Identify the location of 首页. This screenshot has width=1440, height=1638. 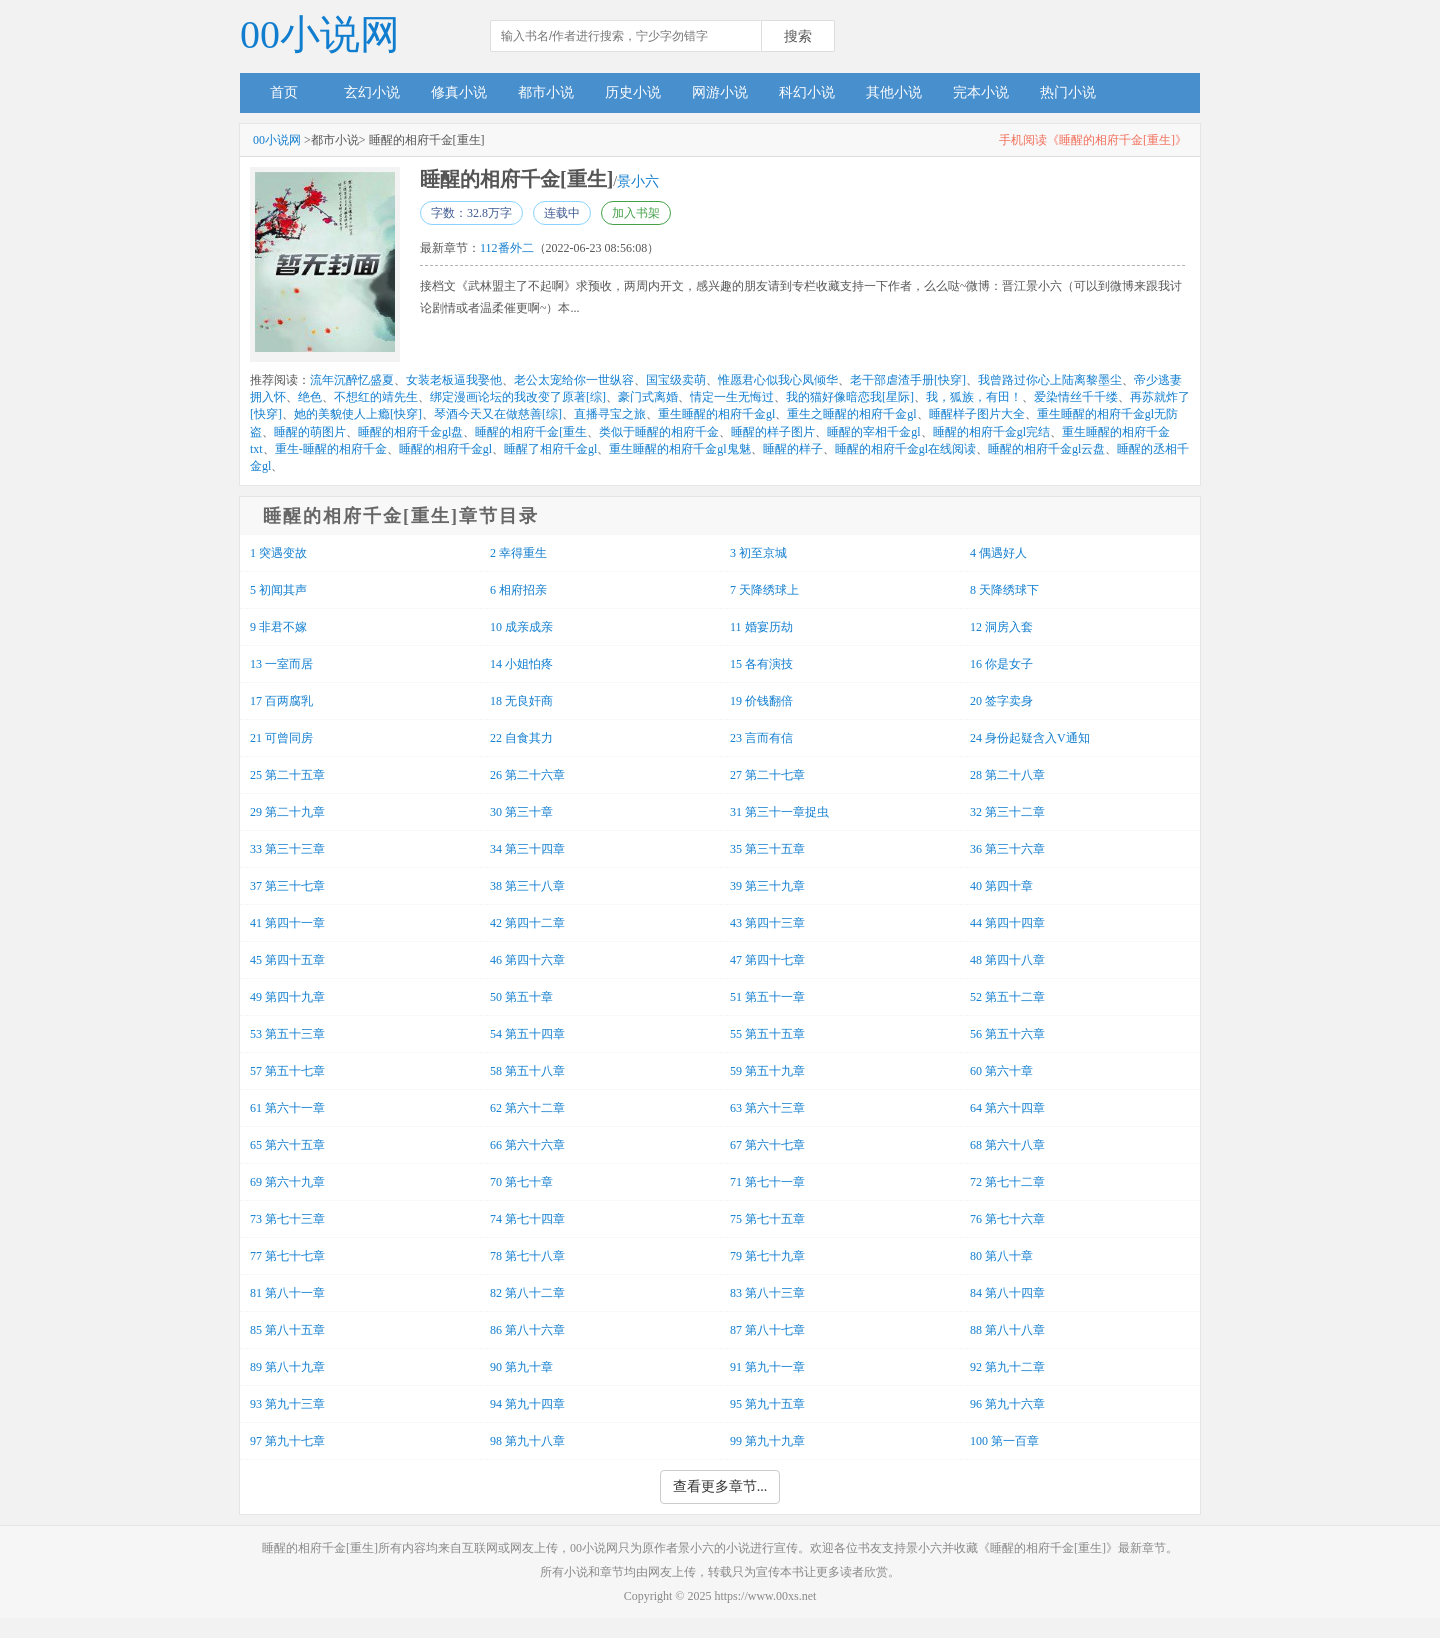
(284, 92).